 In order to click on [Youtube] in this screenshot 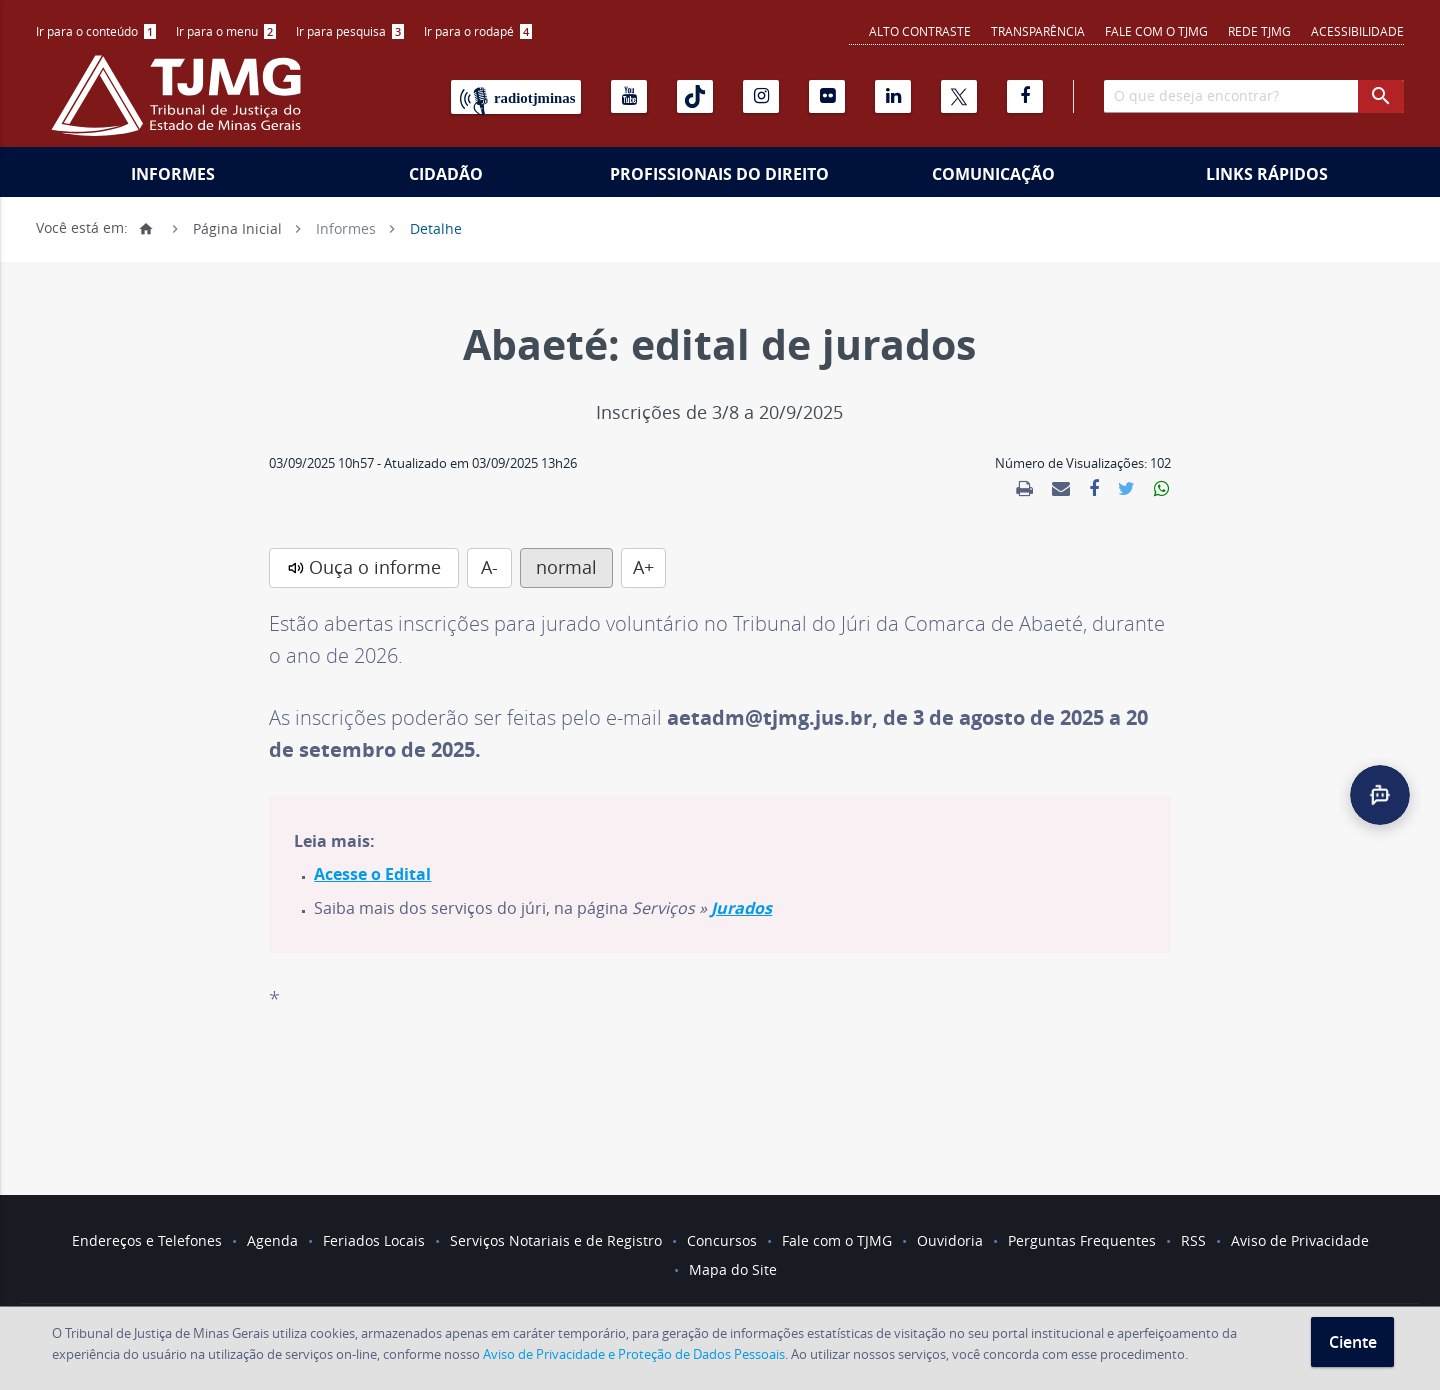, I will do `click(629, 96)`.